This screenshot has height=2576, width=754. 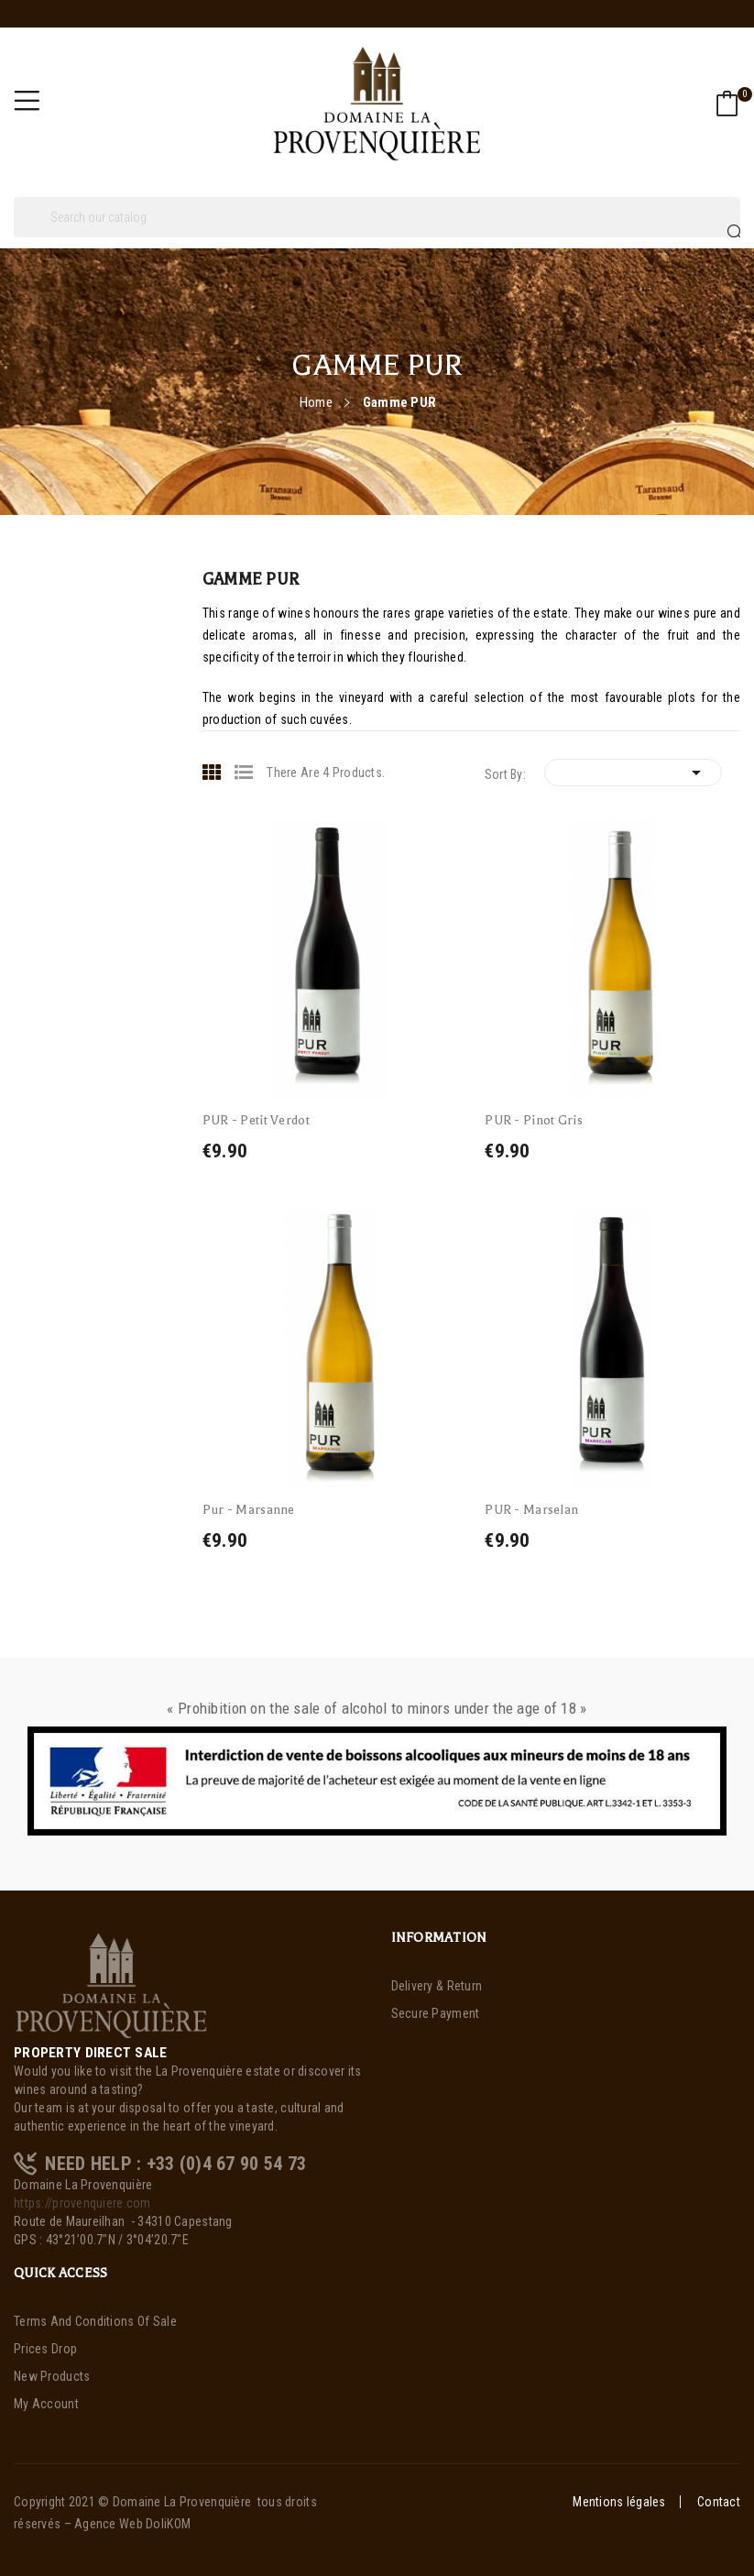 I want to click on PUR - Petit Verdot, so click(x=256, y=1120).